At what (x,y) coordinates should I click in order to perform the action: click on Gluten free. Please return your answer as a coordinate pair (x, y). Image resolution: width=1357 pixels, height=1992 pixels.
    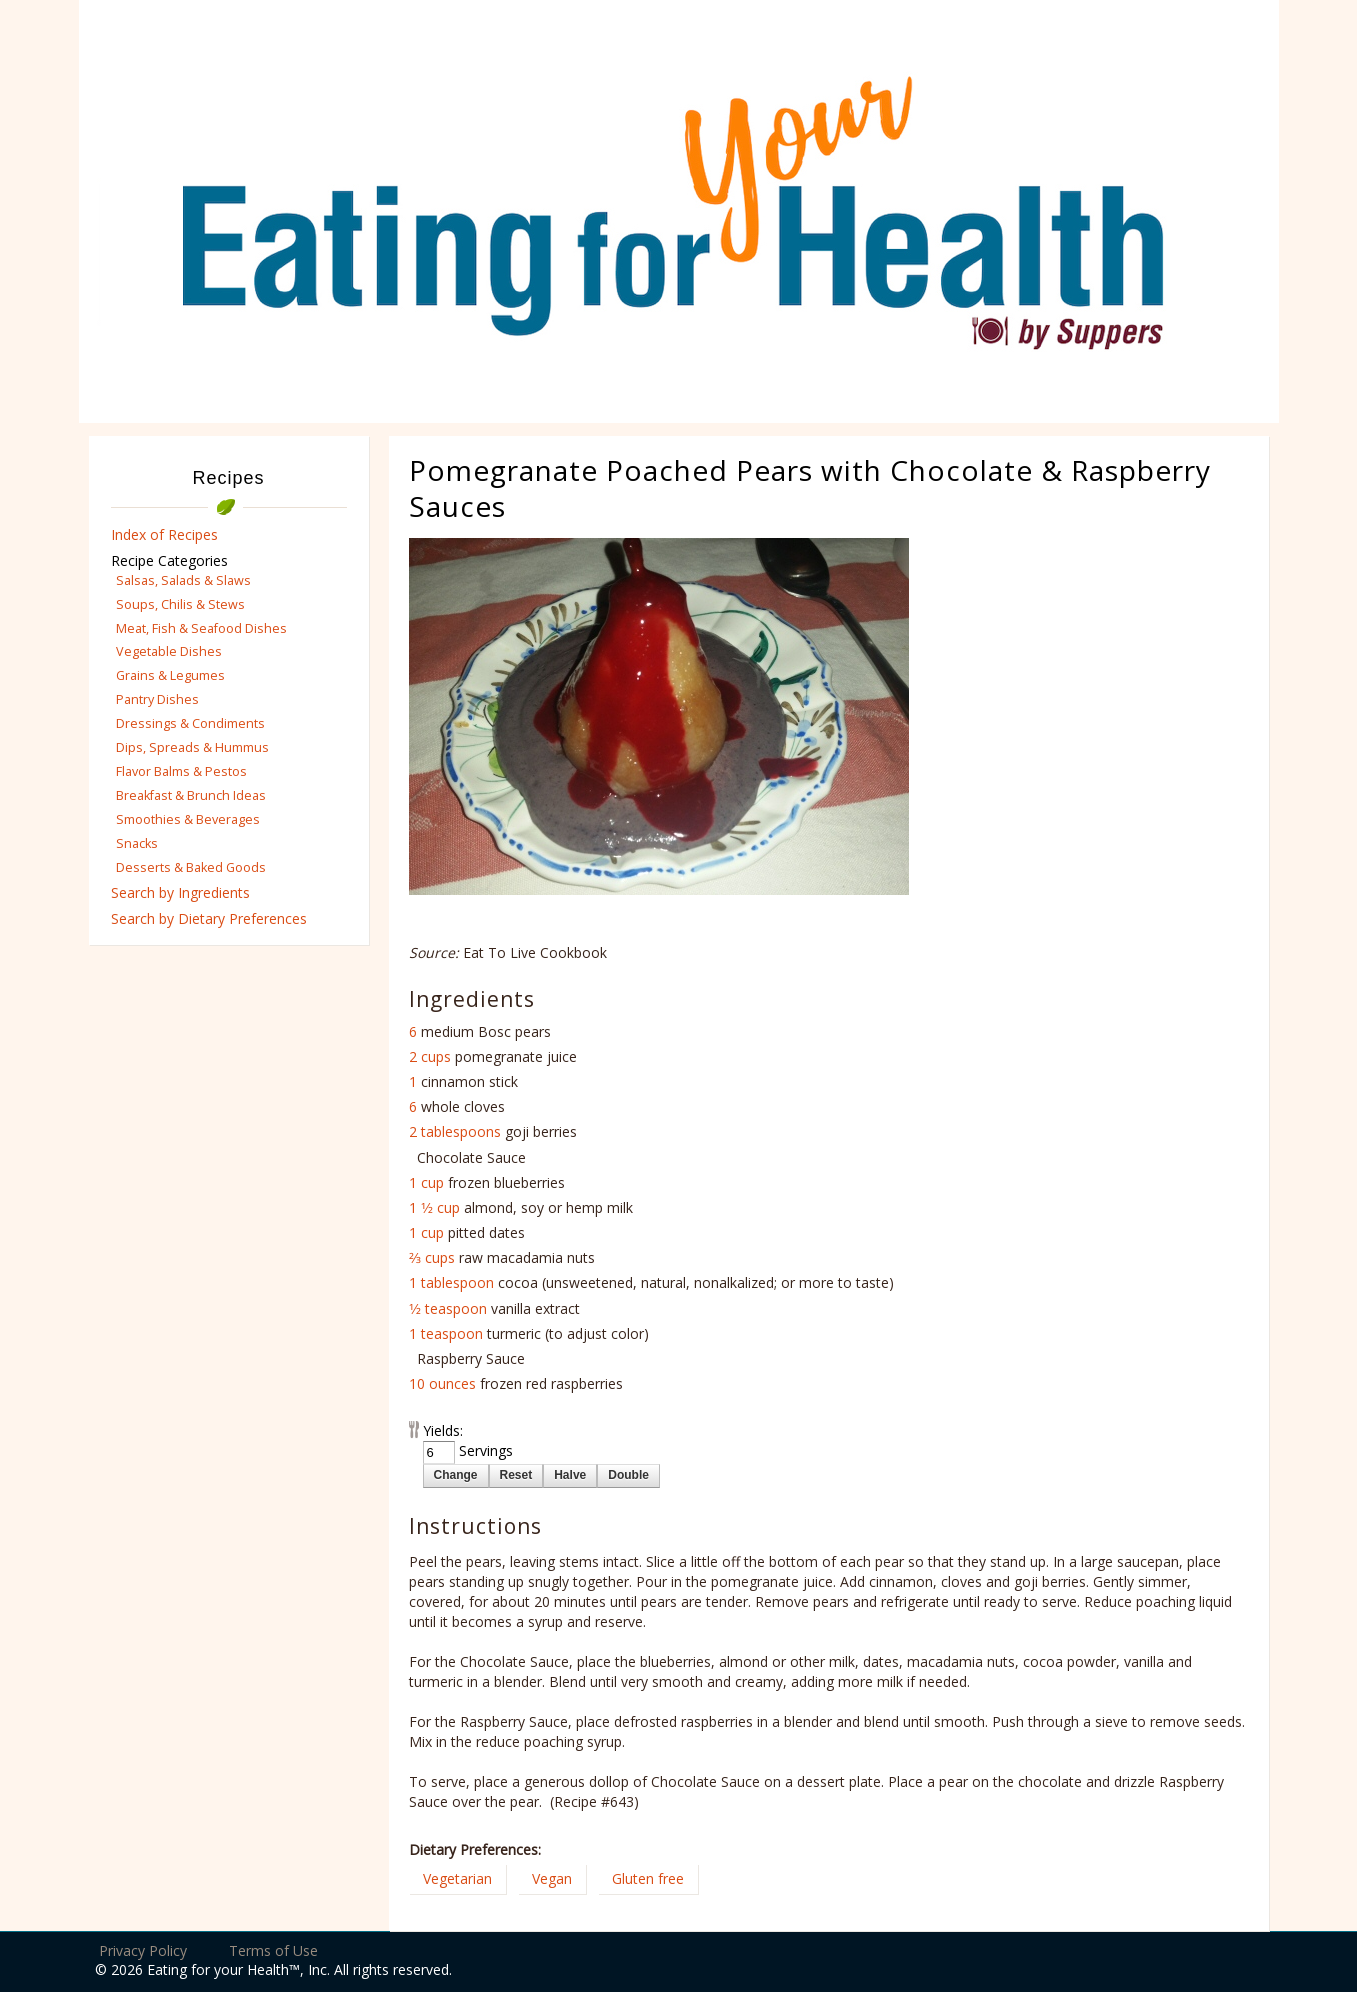
    Looking at the image, I should click on (648, 1878).